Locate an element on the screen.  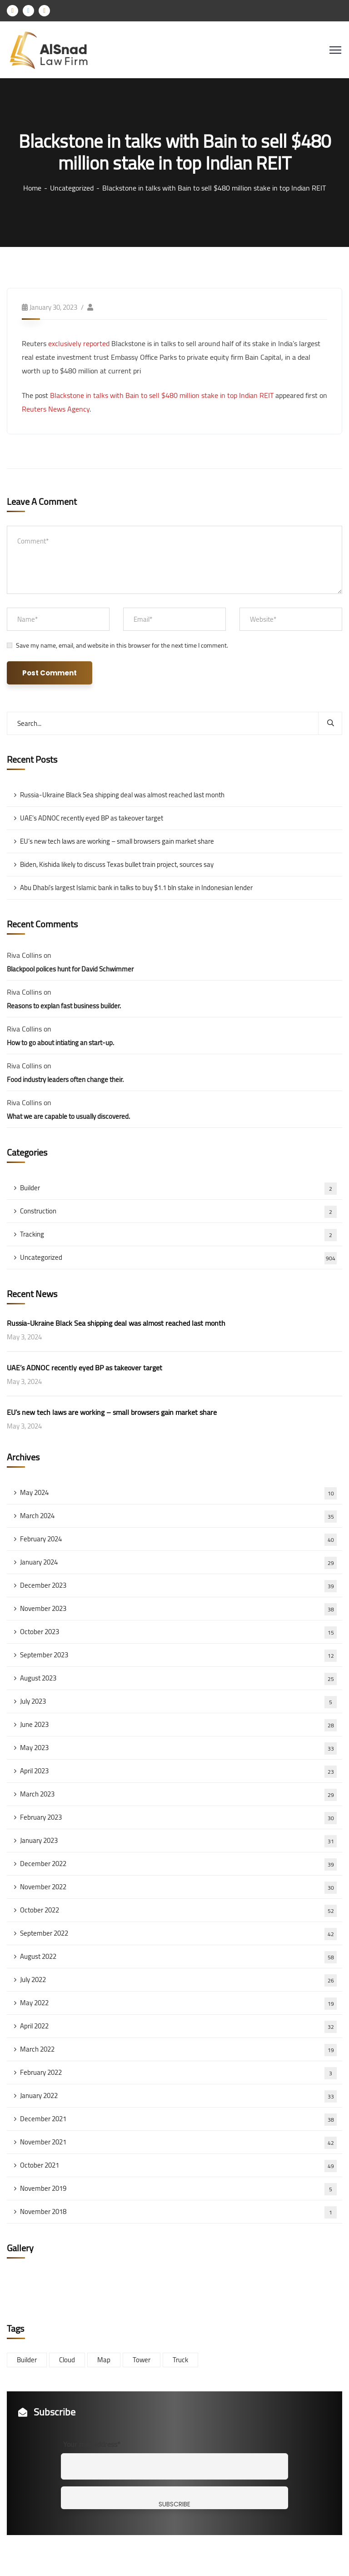
Food industry leaders often change their. is located at coordinates (65, 1079).